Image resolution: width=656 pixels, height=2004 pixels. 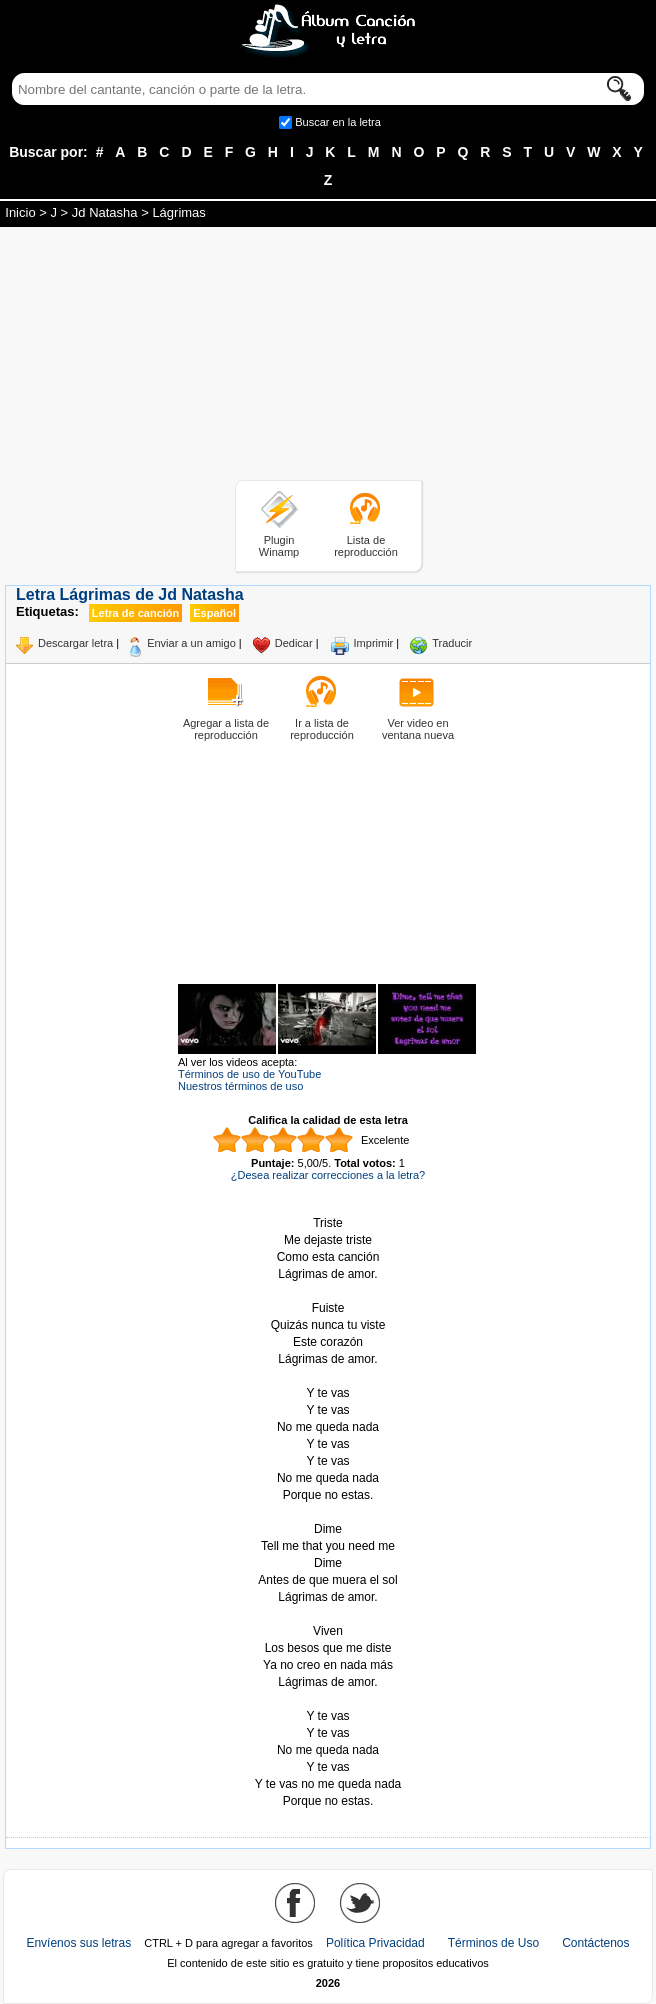 What do you see at coordinates (240, 1086) in the screenshot?
I see `Nuestros términos de uso` at bounding box center [240, 1086].